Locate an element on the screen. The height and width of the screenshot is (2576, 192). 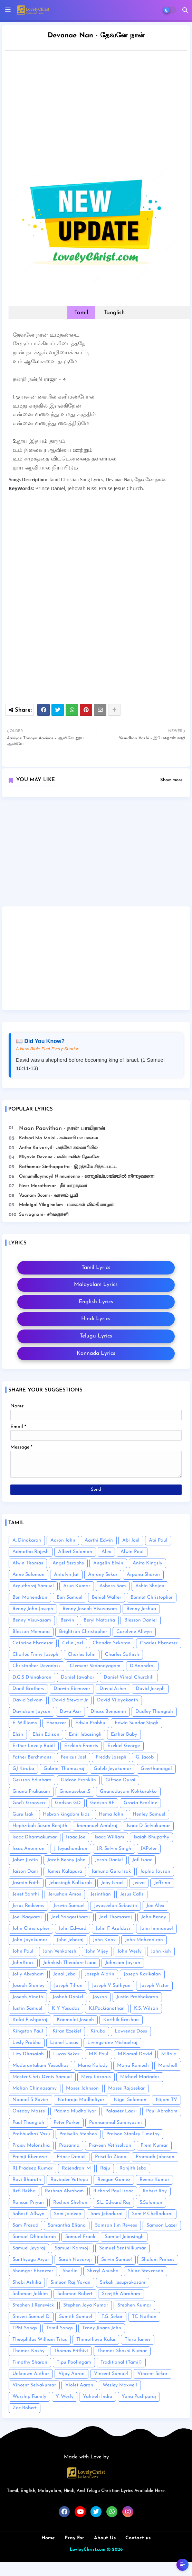
Samantha Eliana is located at coordinates (67, 2225).